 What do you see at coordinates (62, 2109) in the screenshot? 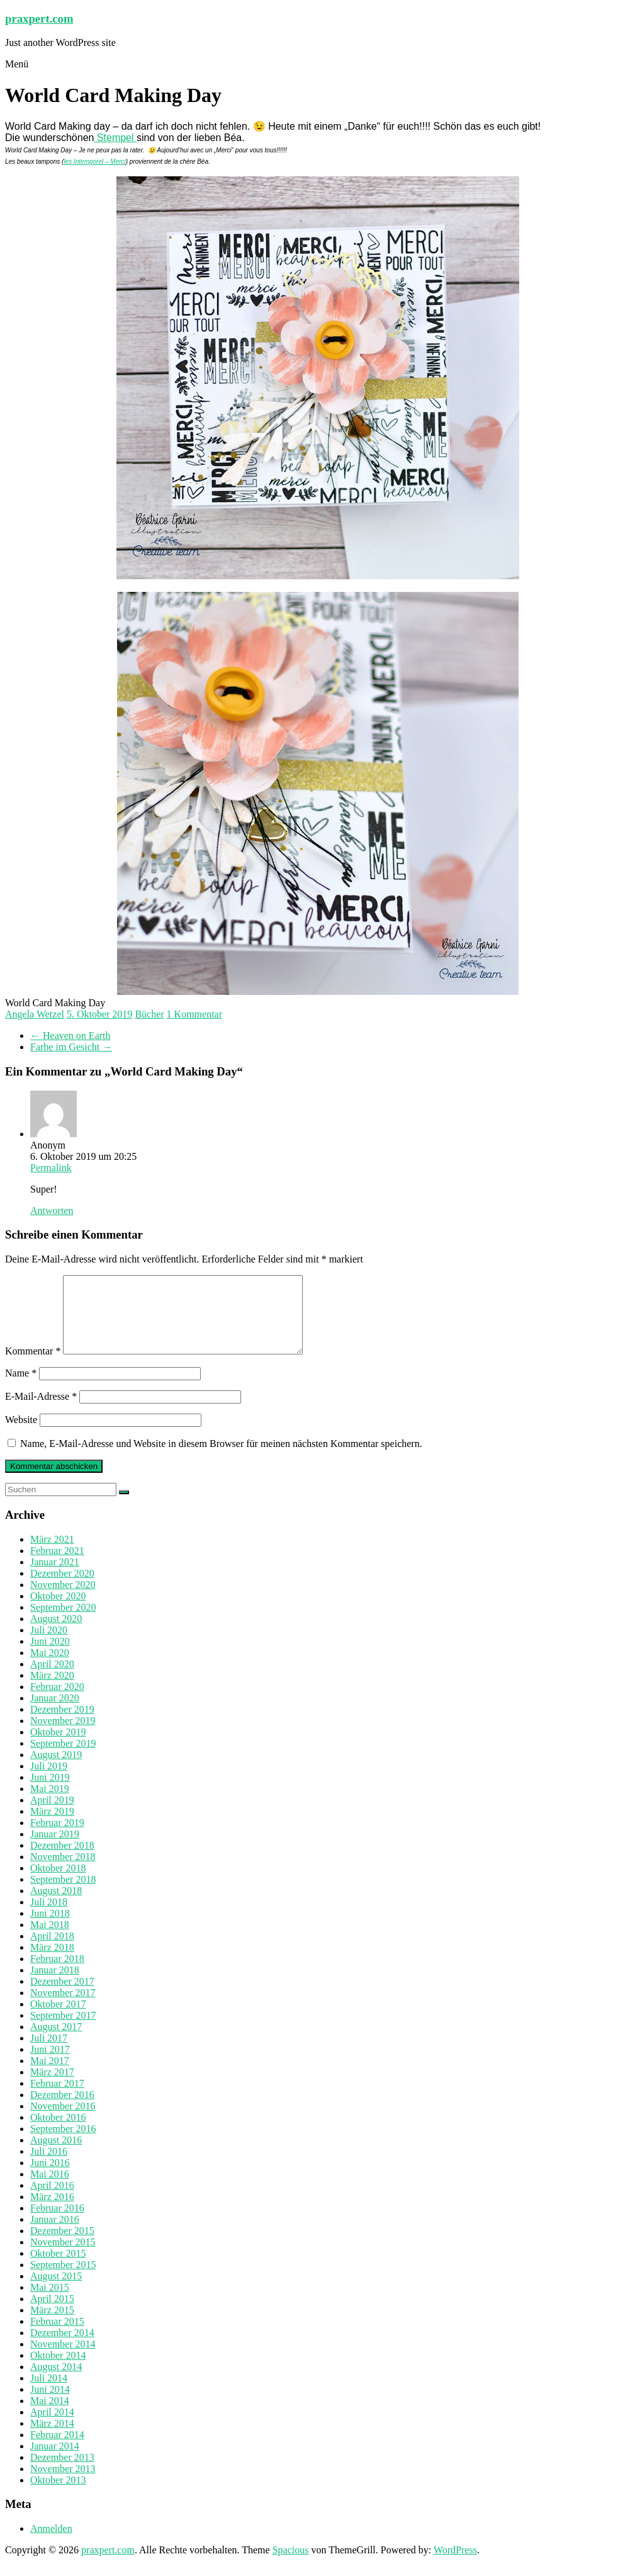
I see `Dezember 2016` at bounding box center [62, 2109].